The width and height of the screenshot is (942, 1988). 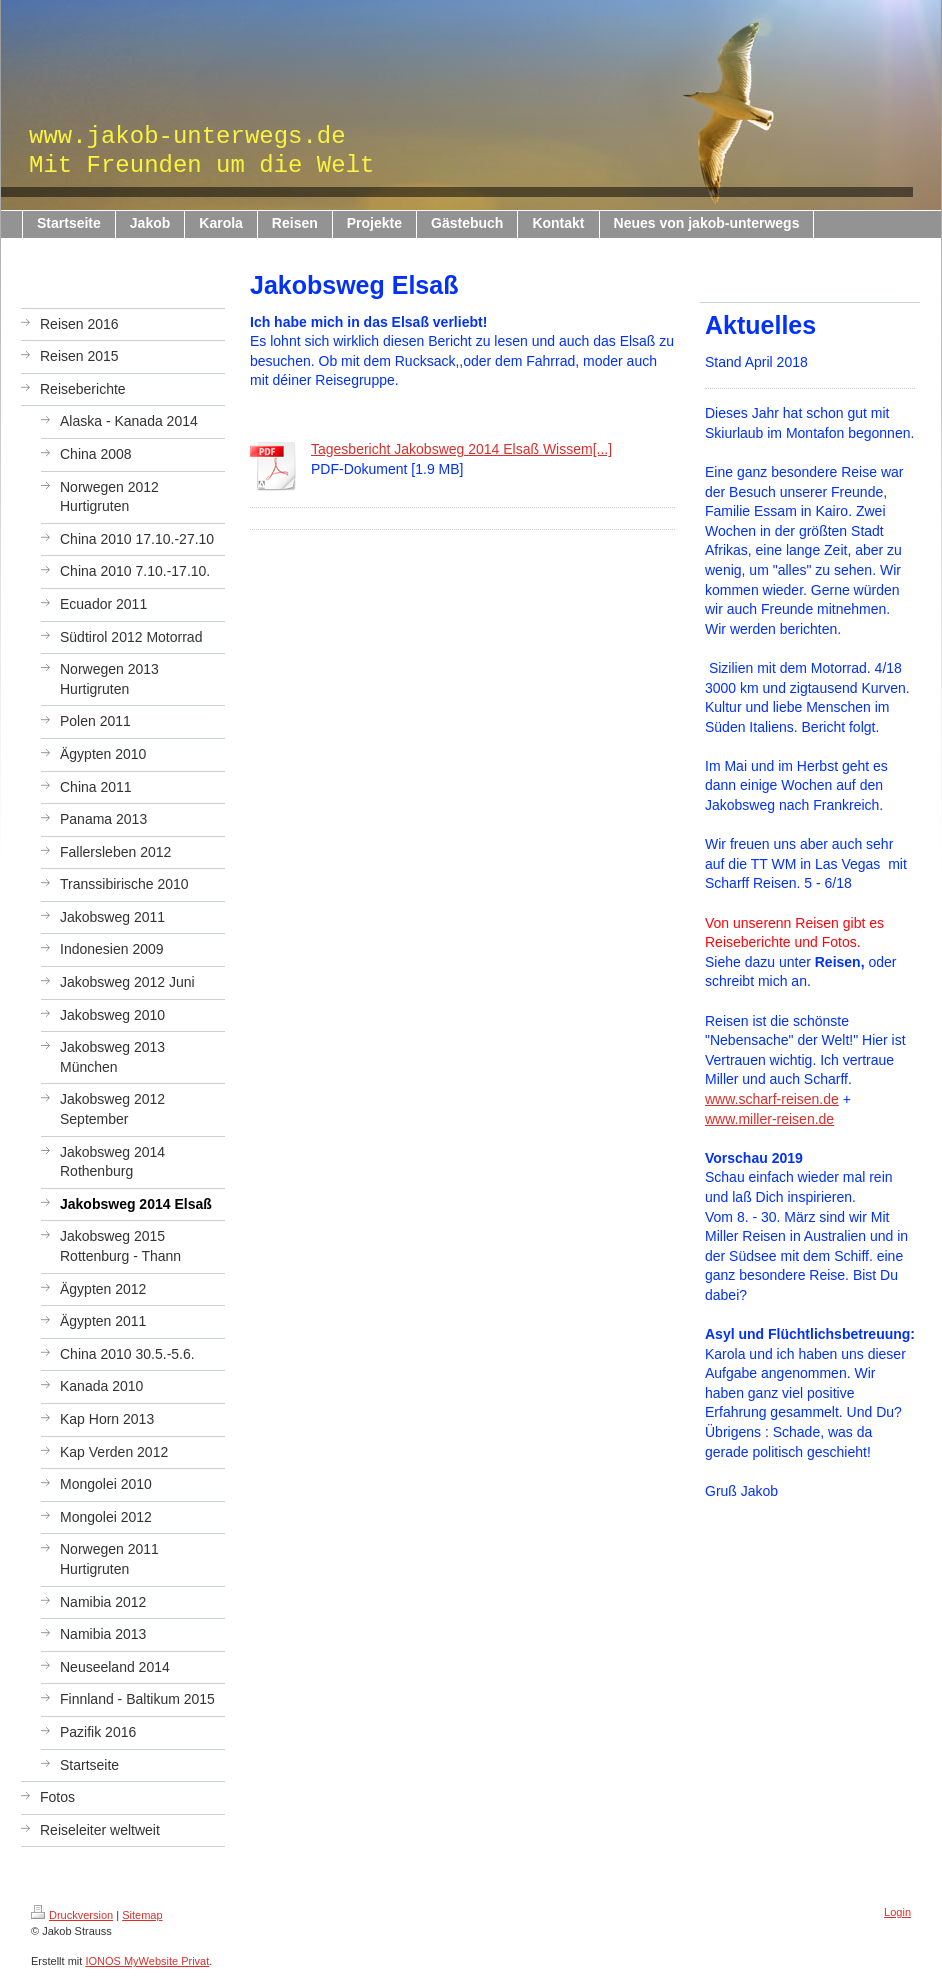 I want to click on Sitemap, so click(x=142, y=1915).